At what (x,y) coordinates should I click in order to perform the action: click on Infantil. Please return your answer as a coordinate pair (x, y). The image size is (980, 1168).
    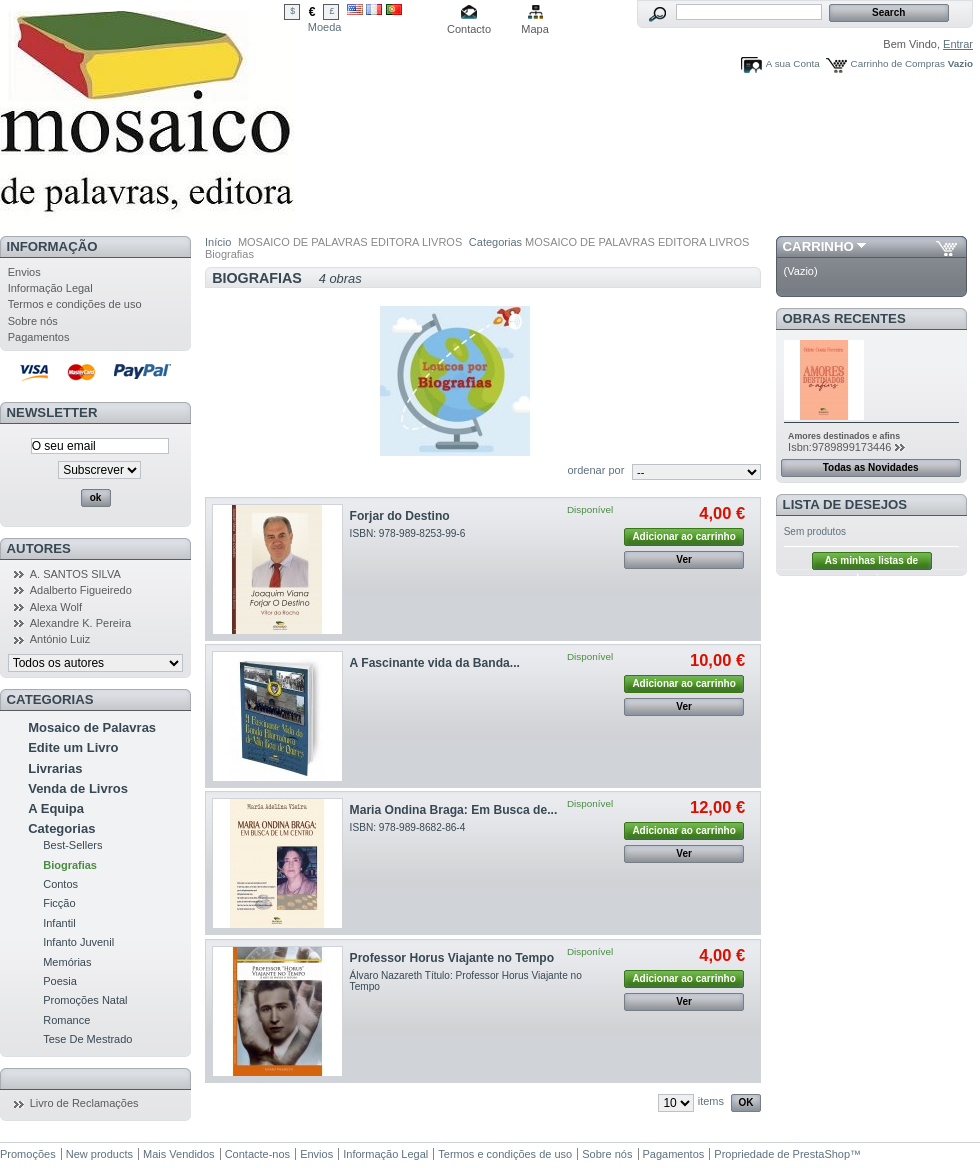
    Looking at the image, I should click on (59, 923).